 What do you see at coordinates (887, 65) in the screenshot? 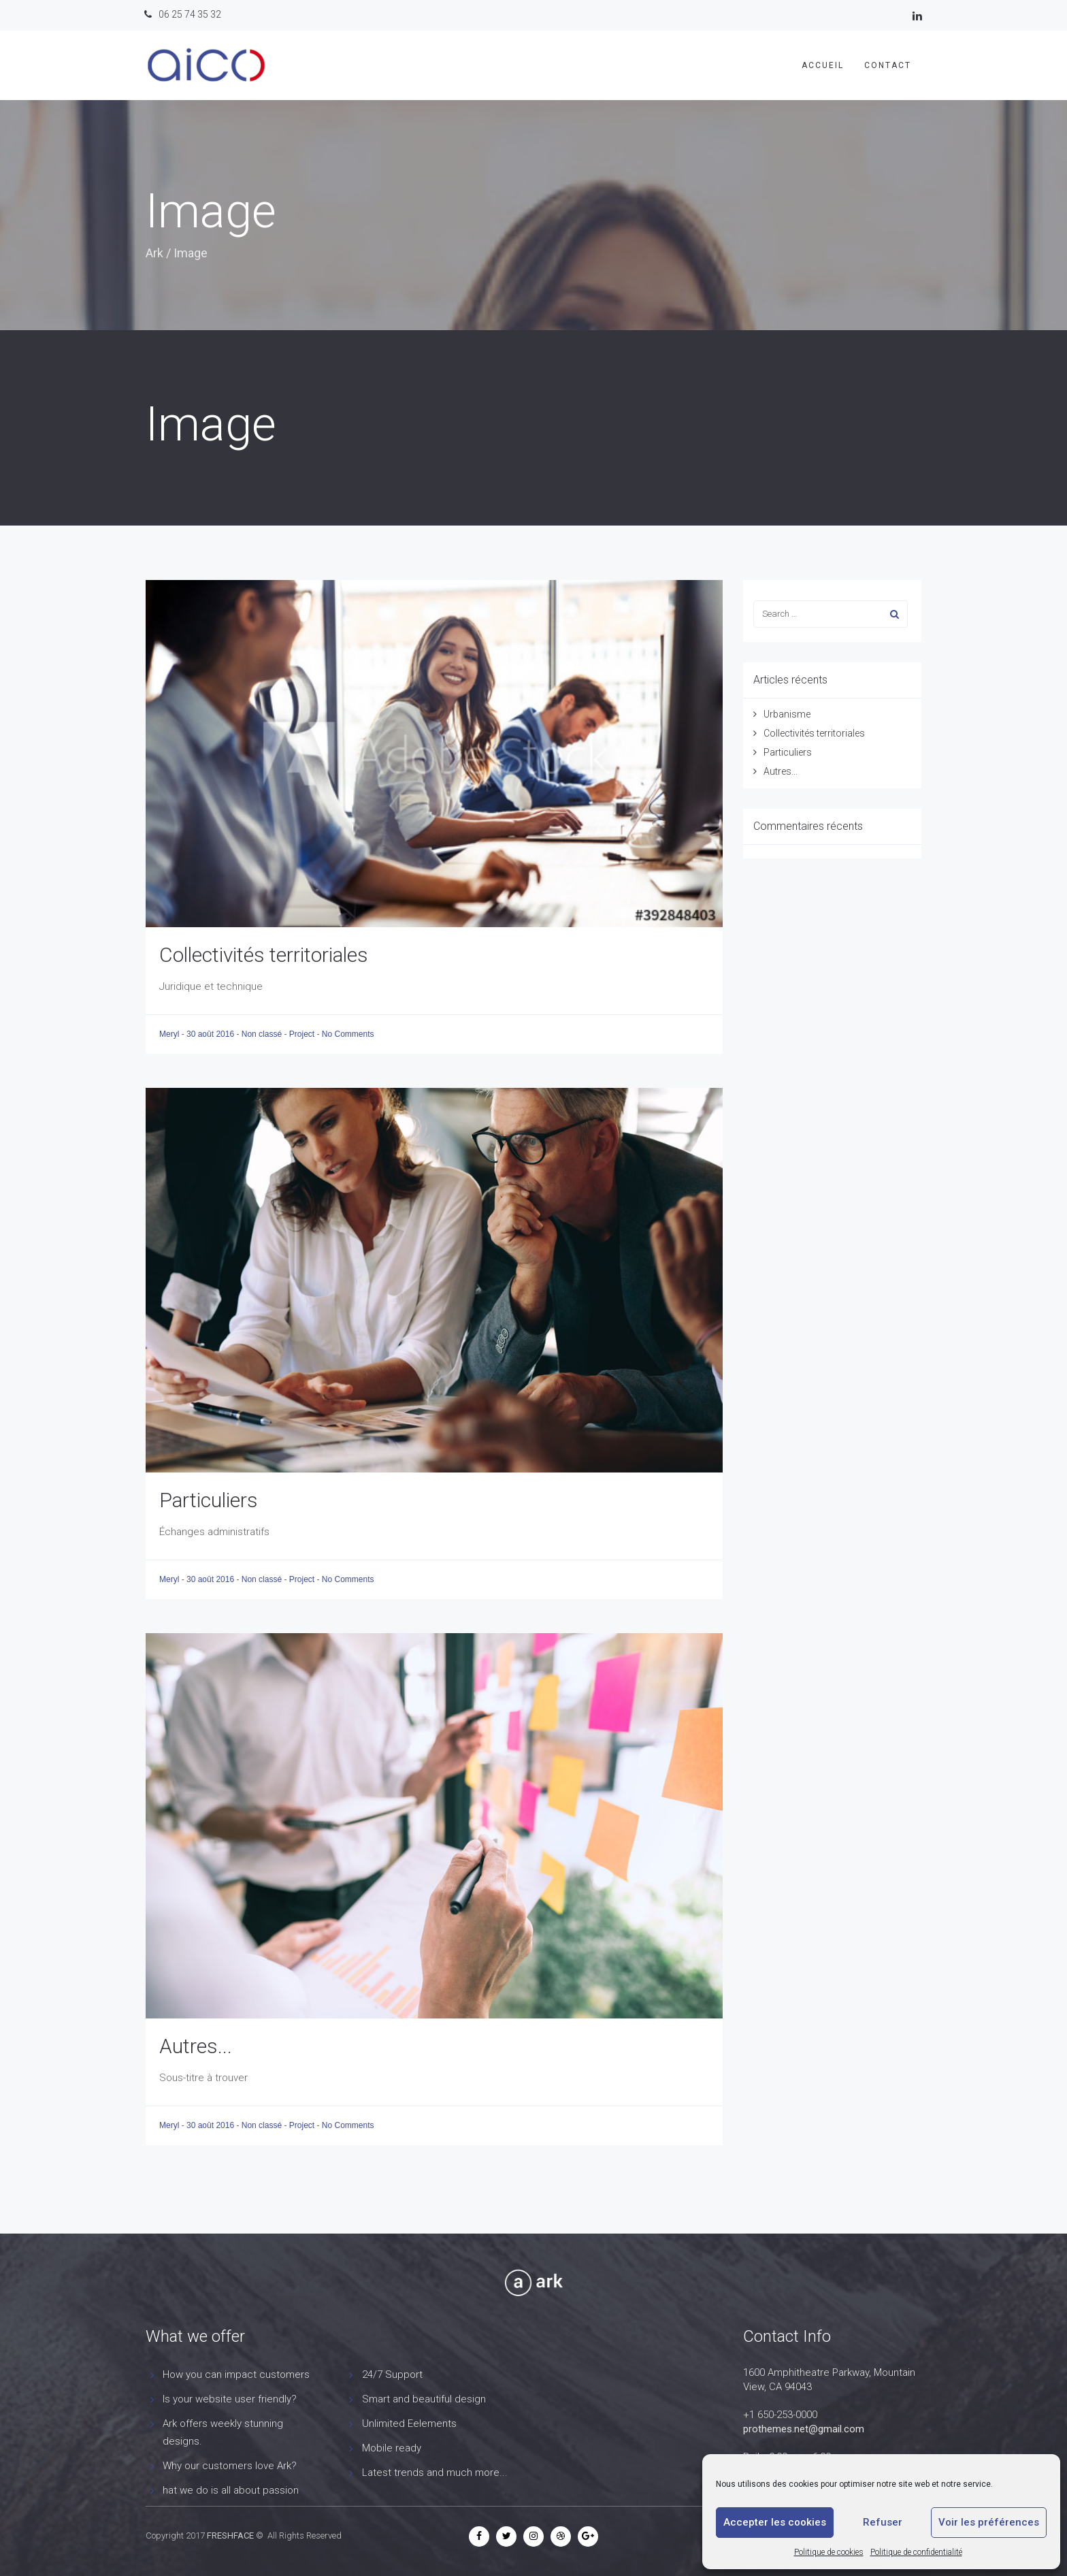
I see `Contact` at bounding box center [887, 65].